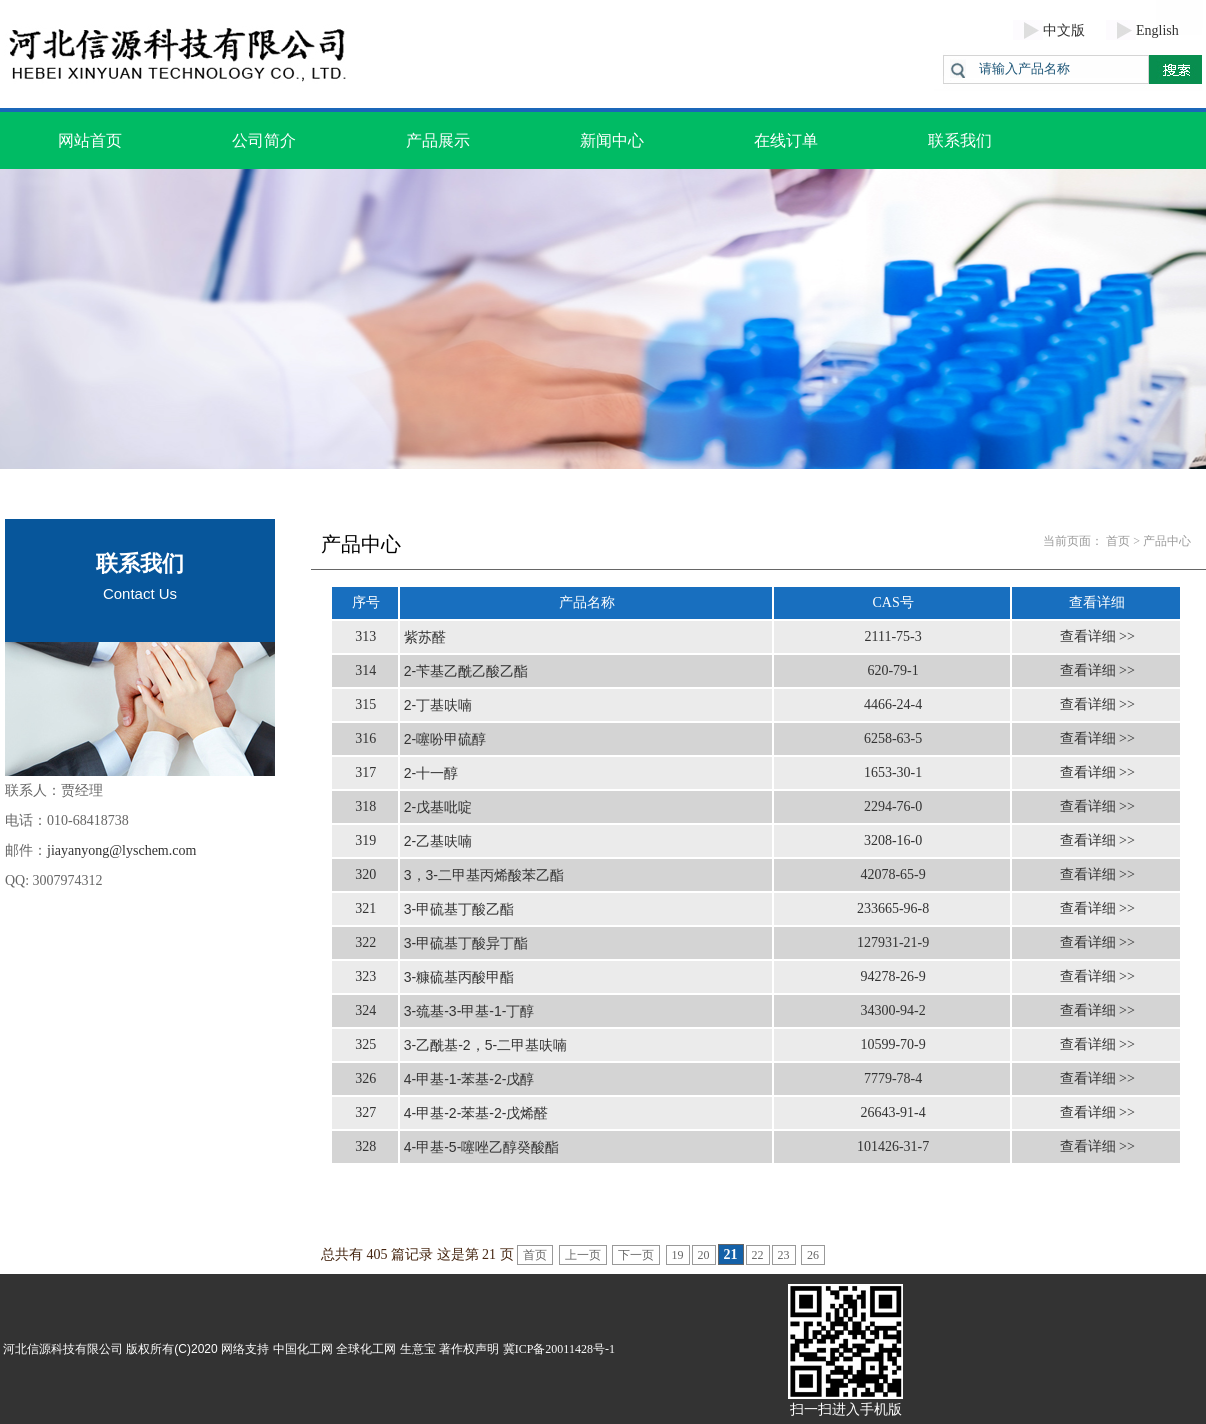  I want to click on 2-戊基吡啶, so click(438, 807).